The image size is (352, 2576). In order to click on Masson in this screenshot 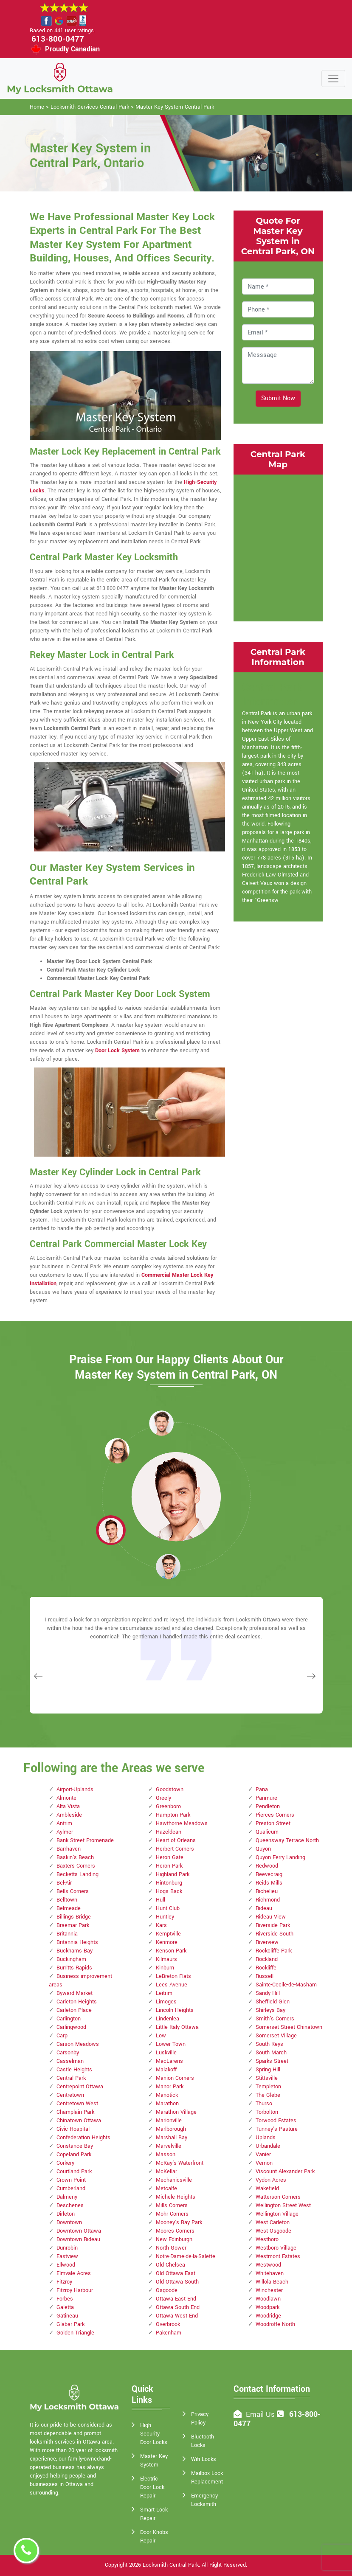, I will do `click(165, 2154)`.